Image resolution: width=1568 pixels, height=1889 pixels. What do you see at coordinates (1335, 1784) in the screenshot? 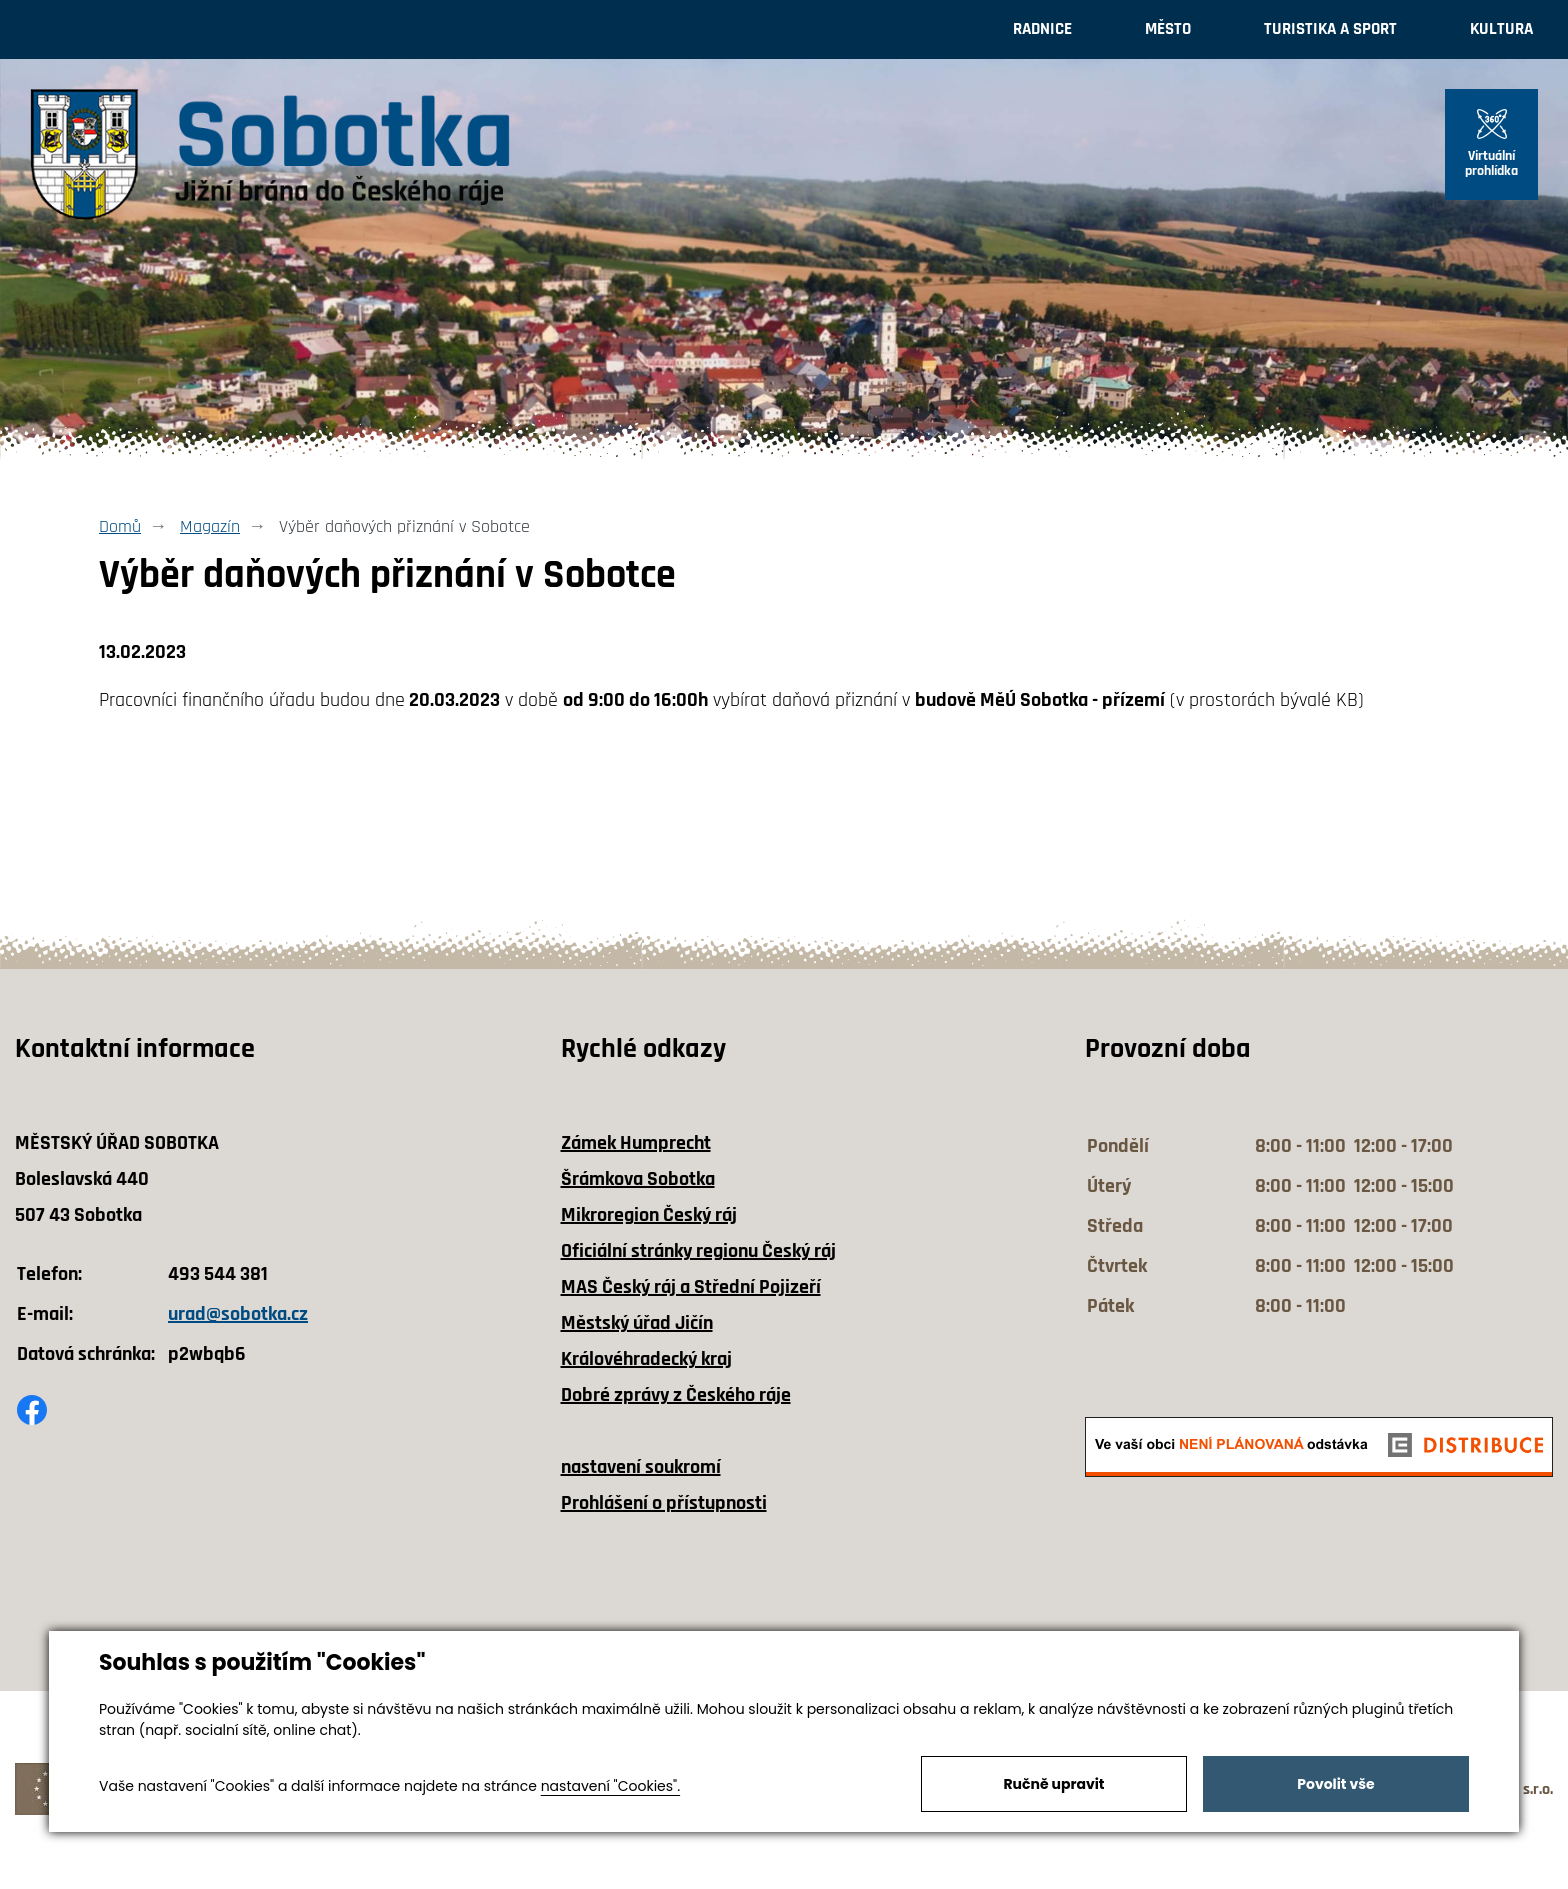
I see `Povolit vše` at bounding box center [1335, 1784].